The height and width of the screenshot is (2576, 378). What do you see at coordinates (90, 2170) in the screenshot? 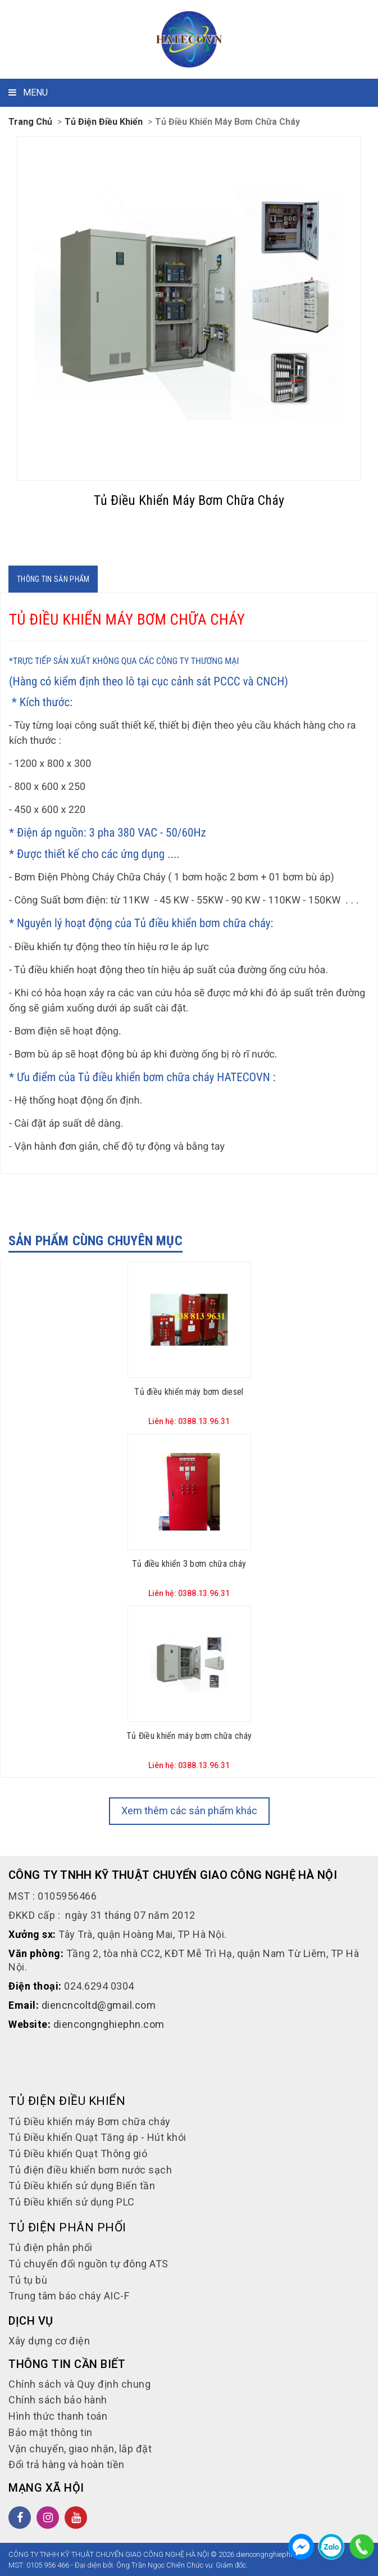
I see `Tủ điện điều khiển bơm nước sạch` at bounding box center [90, 2170].